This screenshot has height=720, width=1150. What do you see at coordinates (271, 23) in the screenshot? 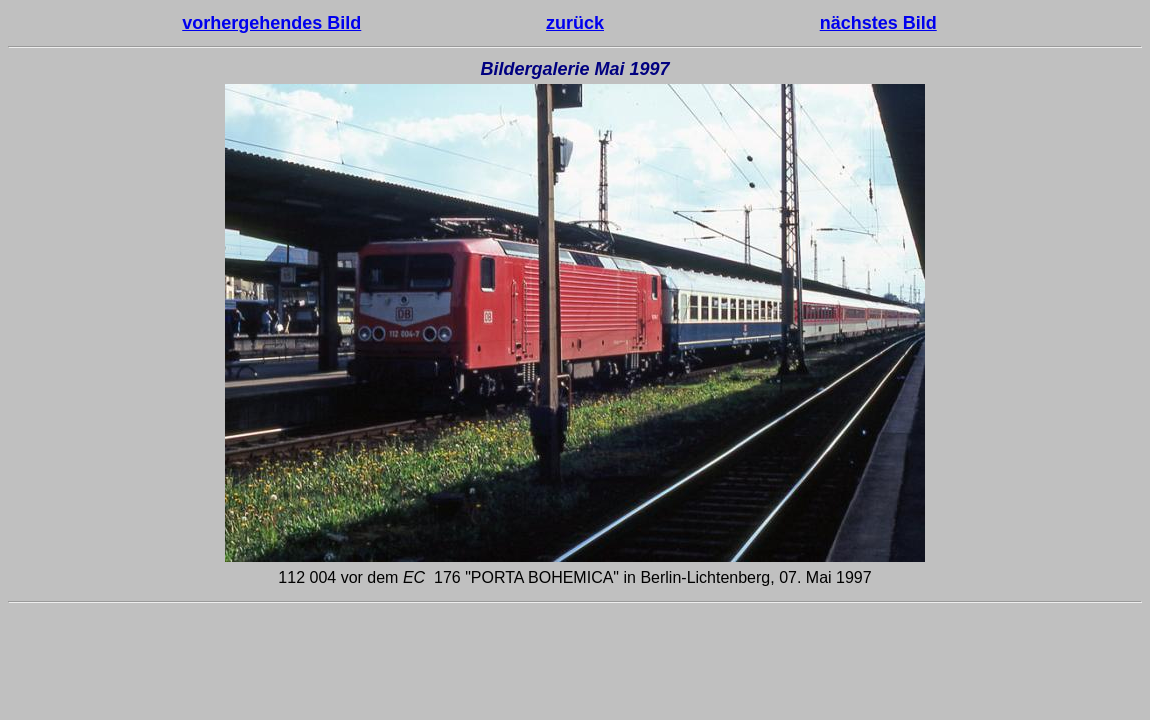
I see `vorhergehendes Bild` at bounding box center [271, 23].